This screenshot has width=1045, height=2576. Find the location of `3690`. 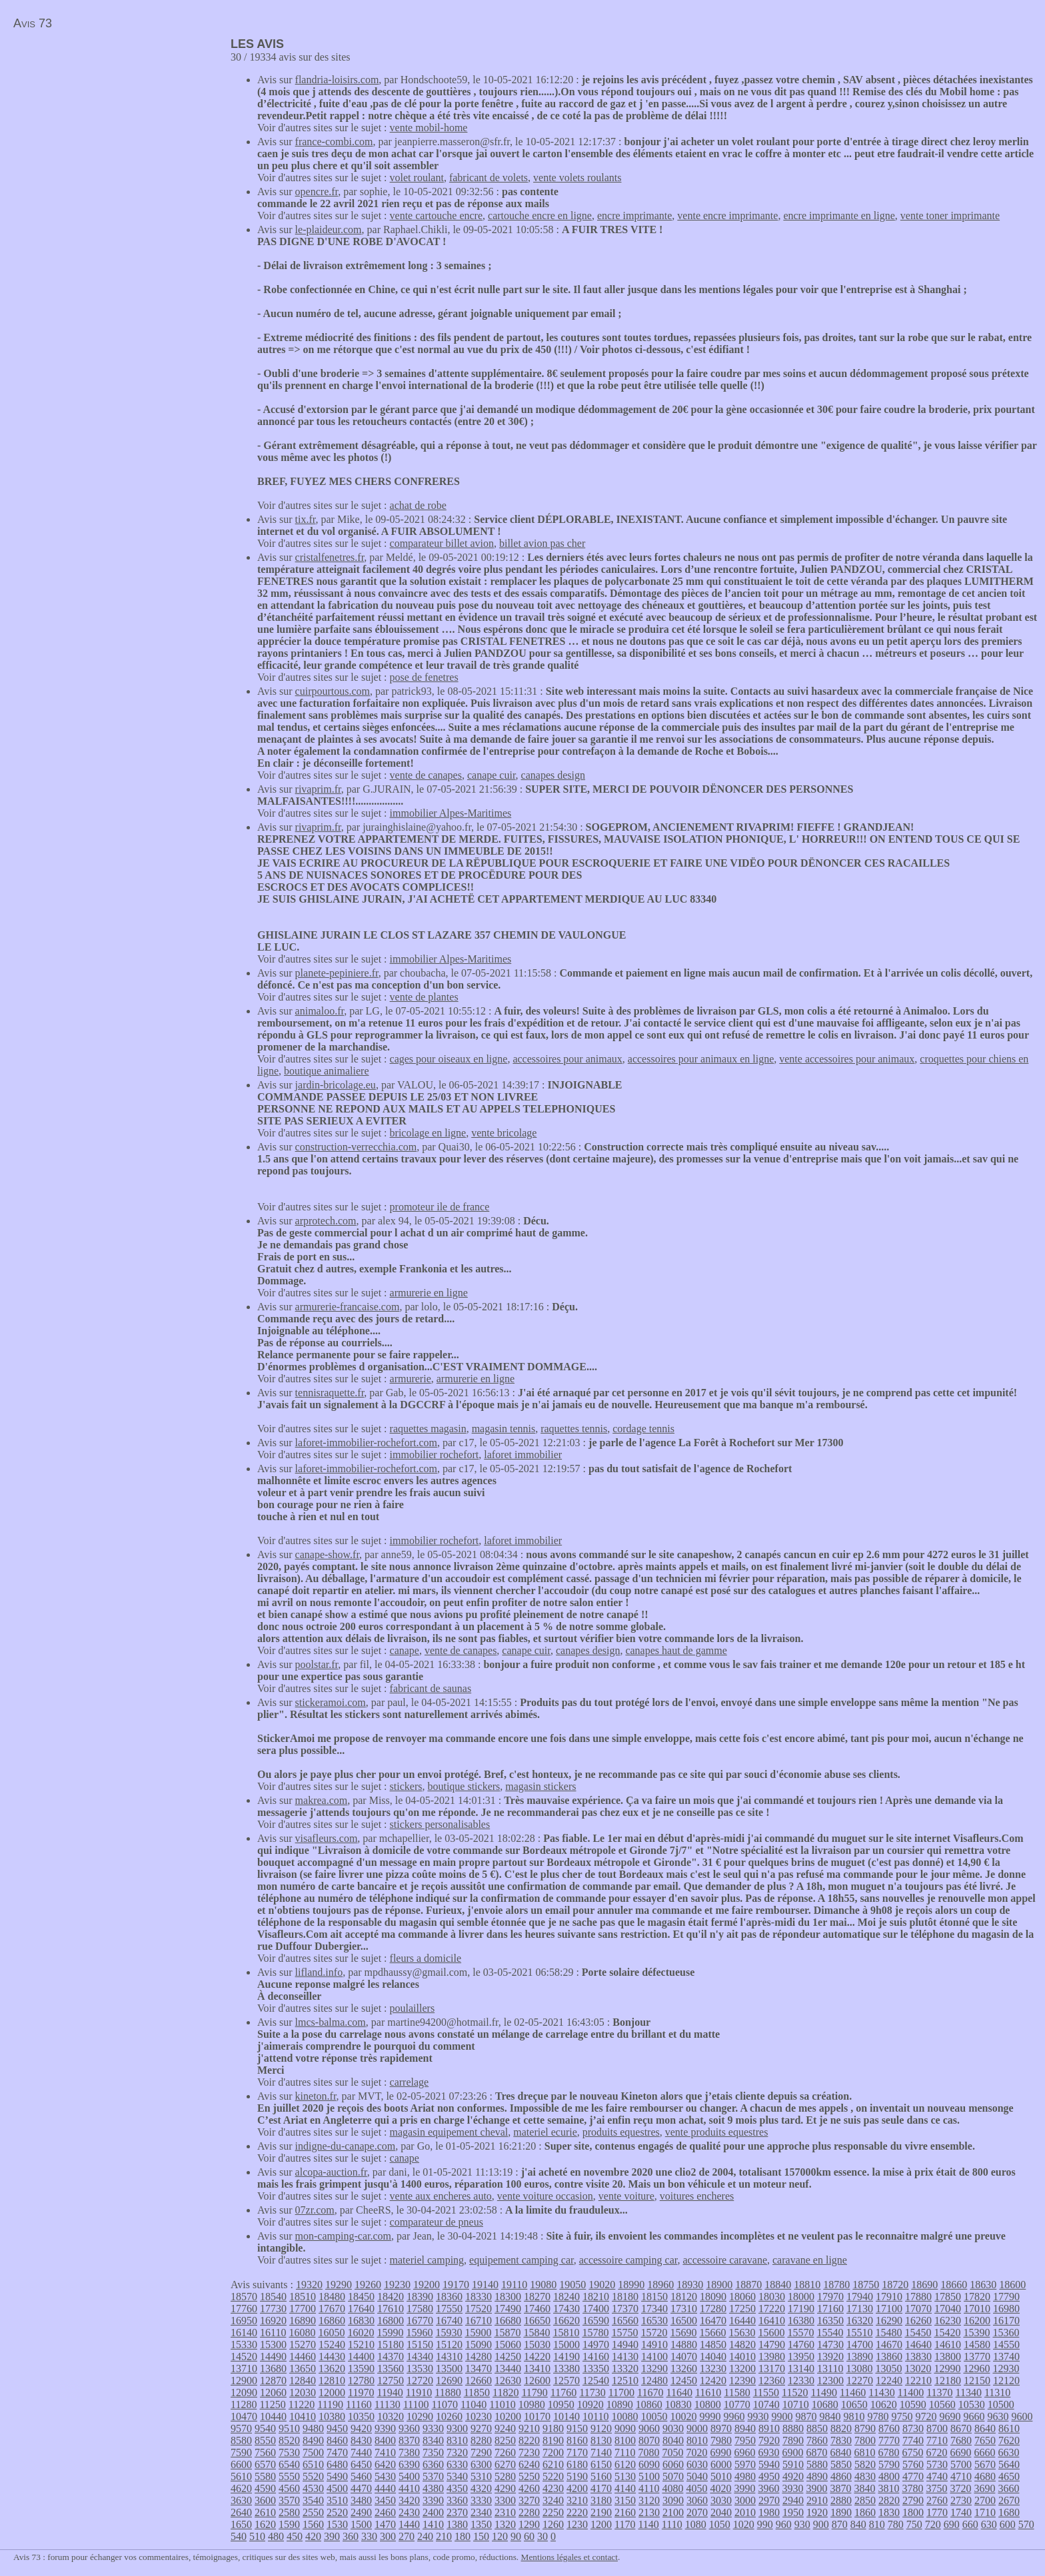

3690 is located at coordinates (984, 2488).